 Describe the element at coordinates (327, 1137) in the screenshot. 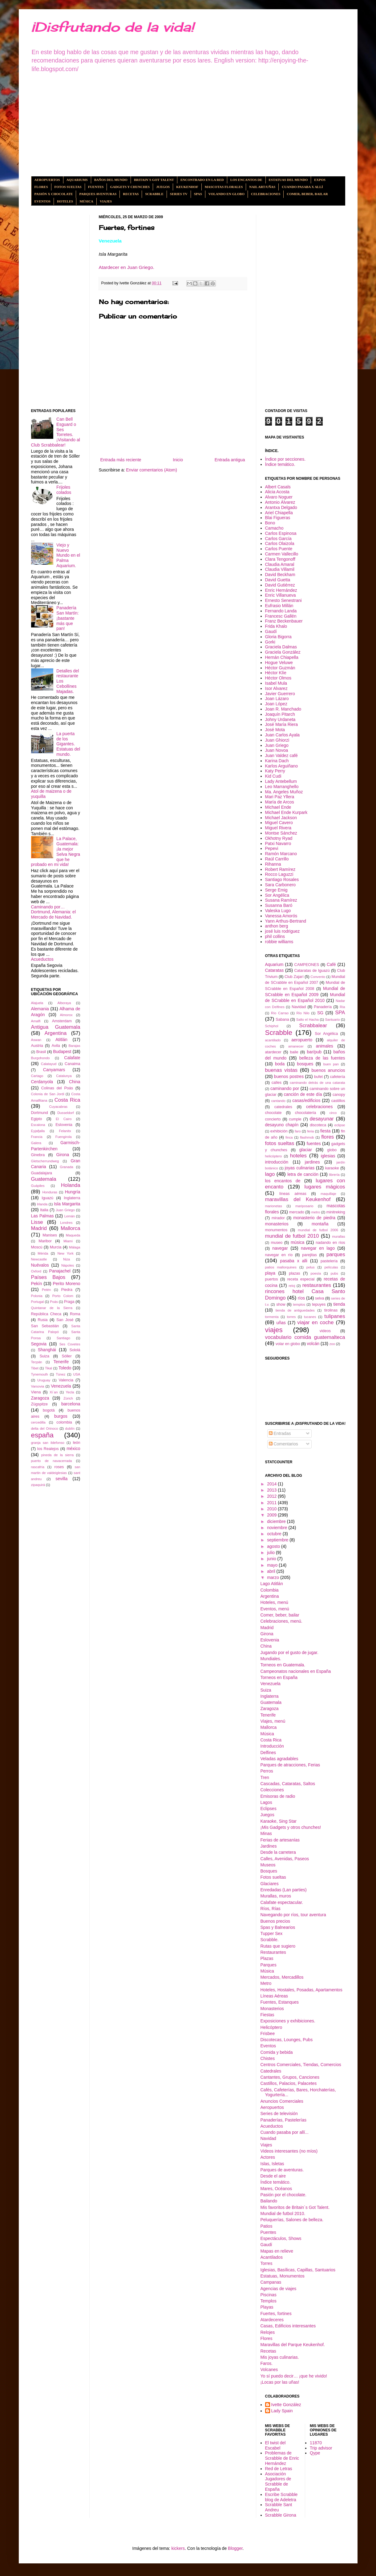

I see `flores` at that location.